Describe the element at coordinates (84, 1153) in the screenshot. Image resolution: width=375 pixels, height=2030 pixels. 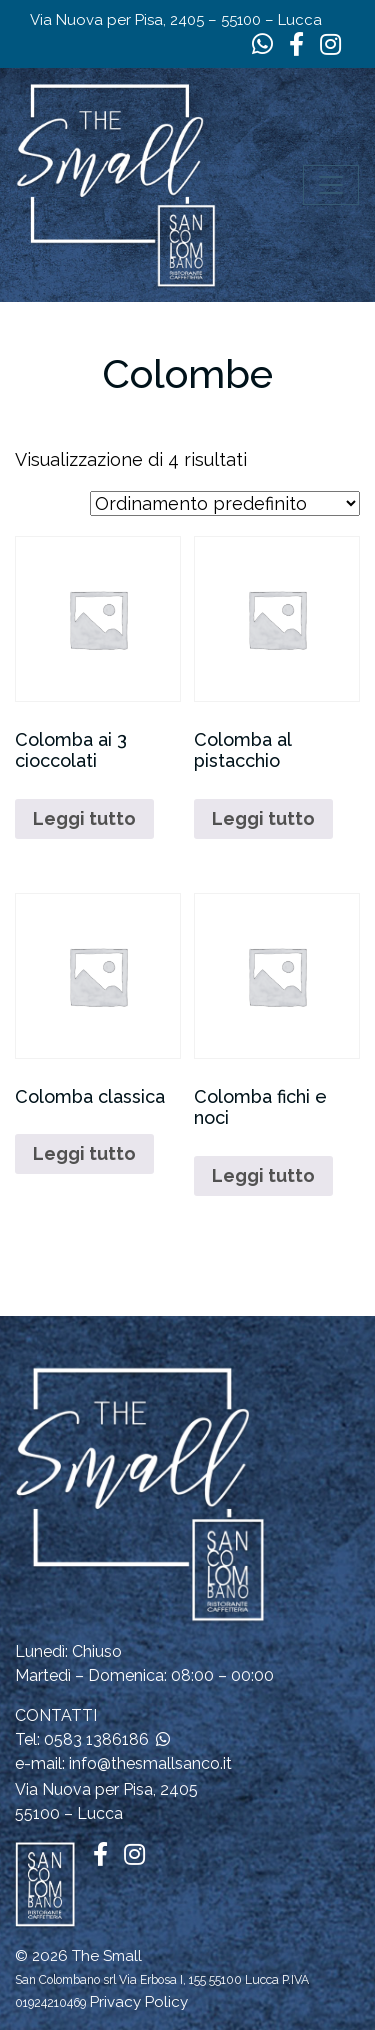
I see `Leggi tutto [Leggi di più su "Colomba classica"]` at that location.